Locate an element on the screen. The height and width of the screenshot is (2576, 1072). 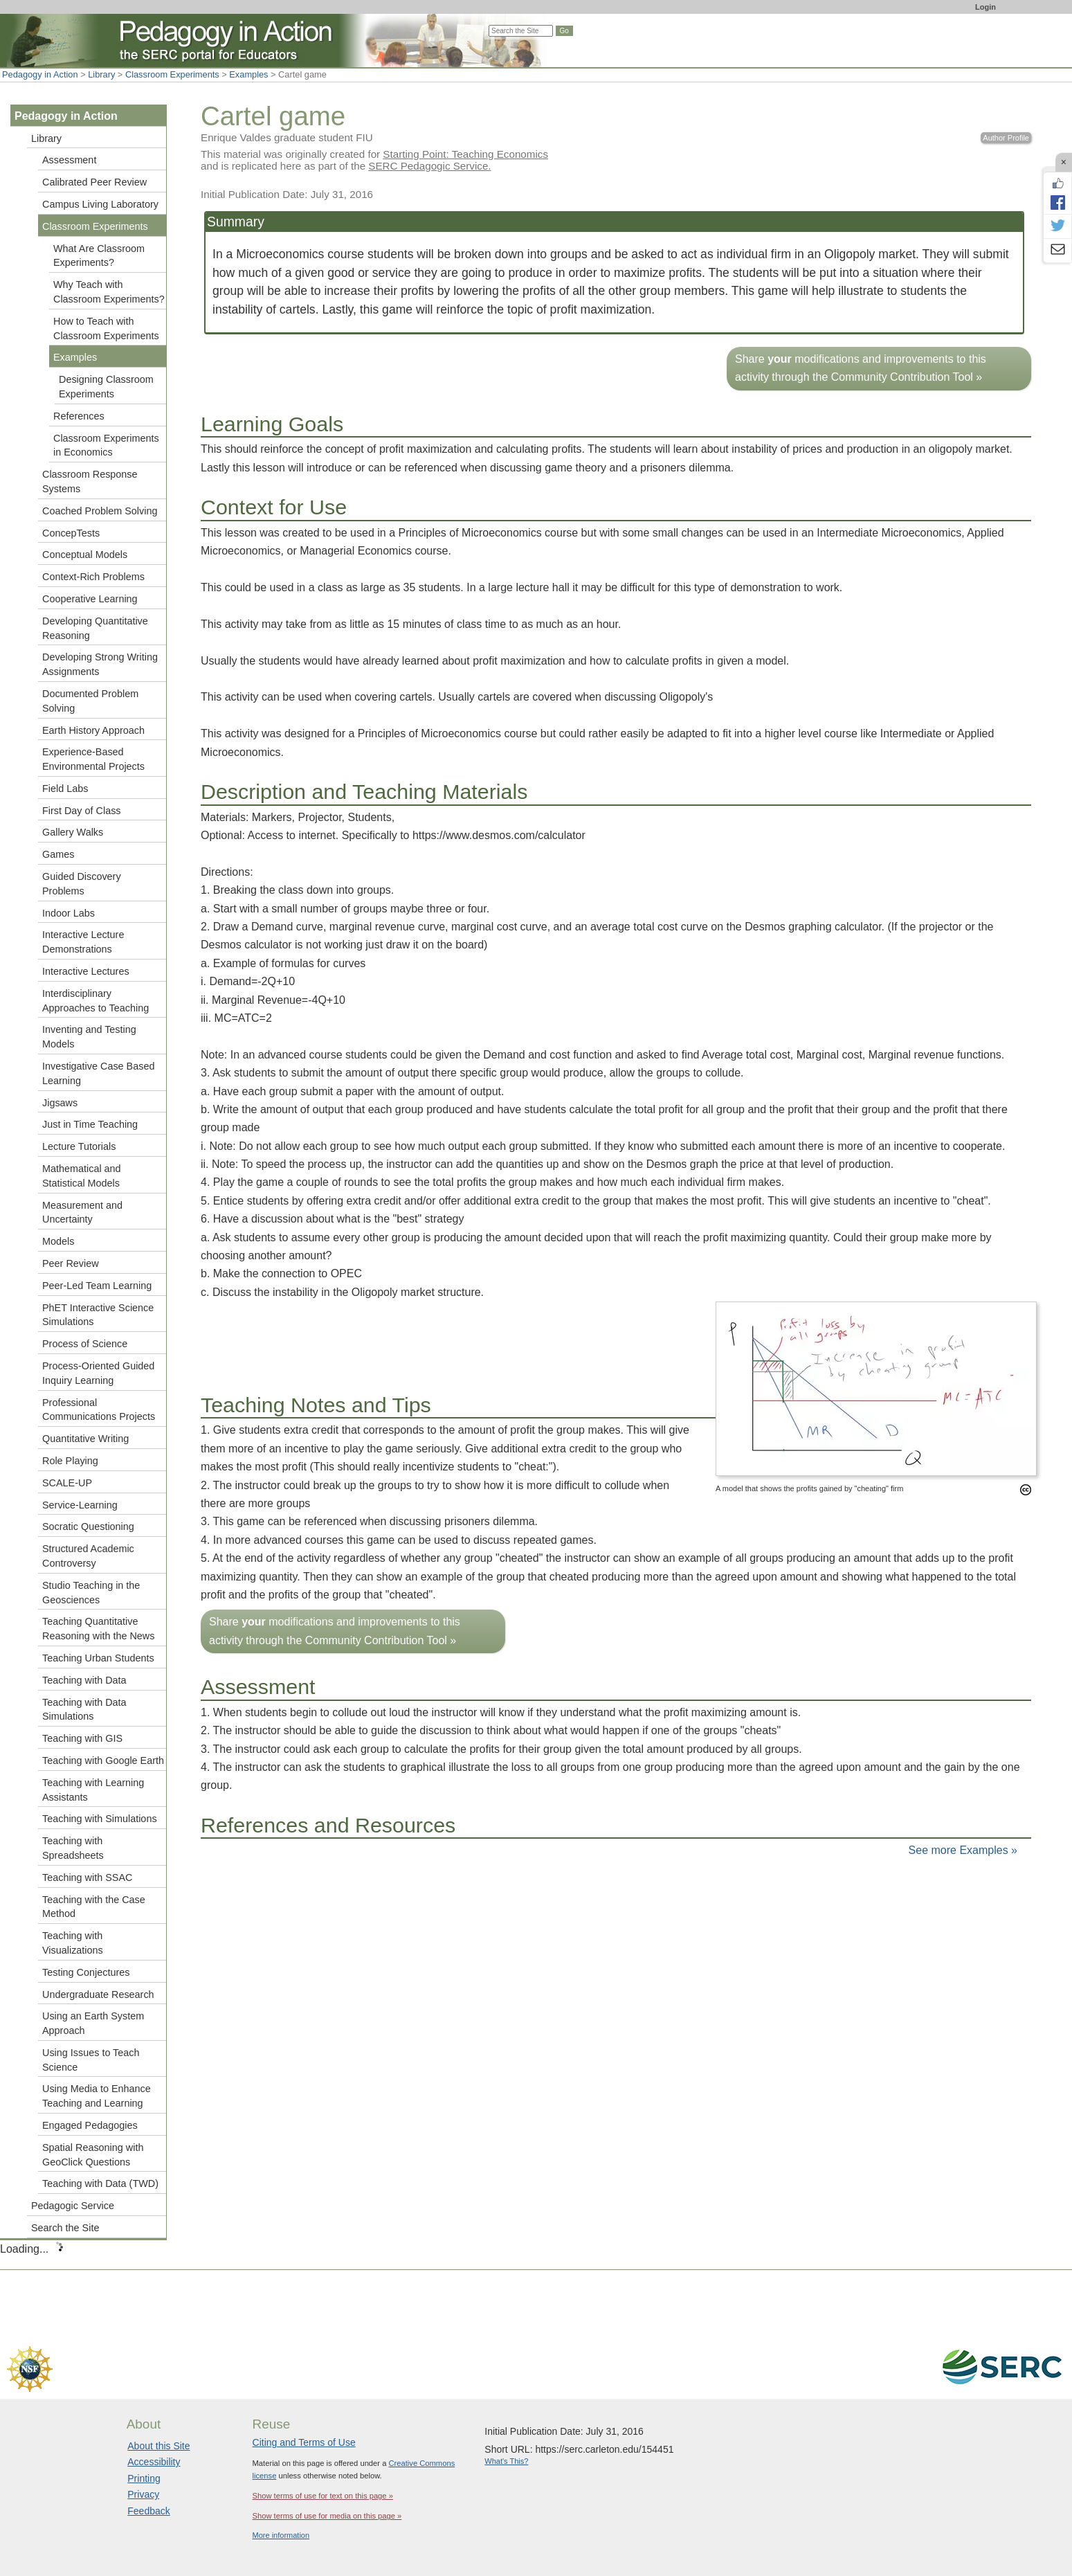
Lecture Tutorials is located at coordinates (79, 1146).